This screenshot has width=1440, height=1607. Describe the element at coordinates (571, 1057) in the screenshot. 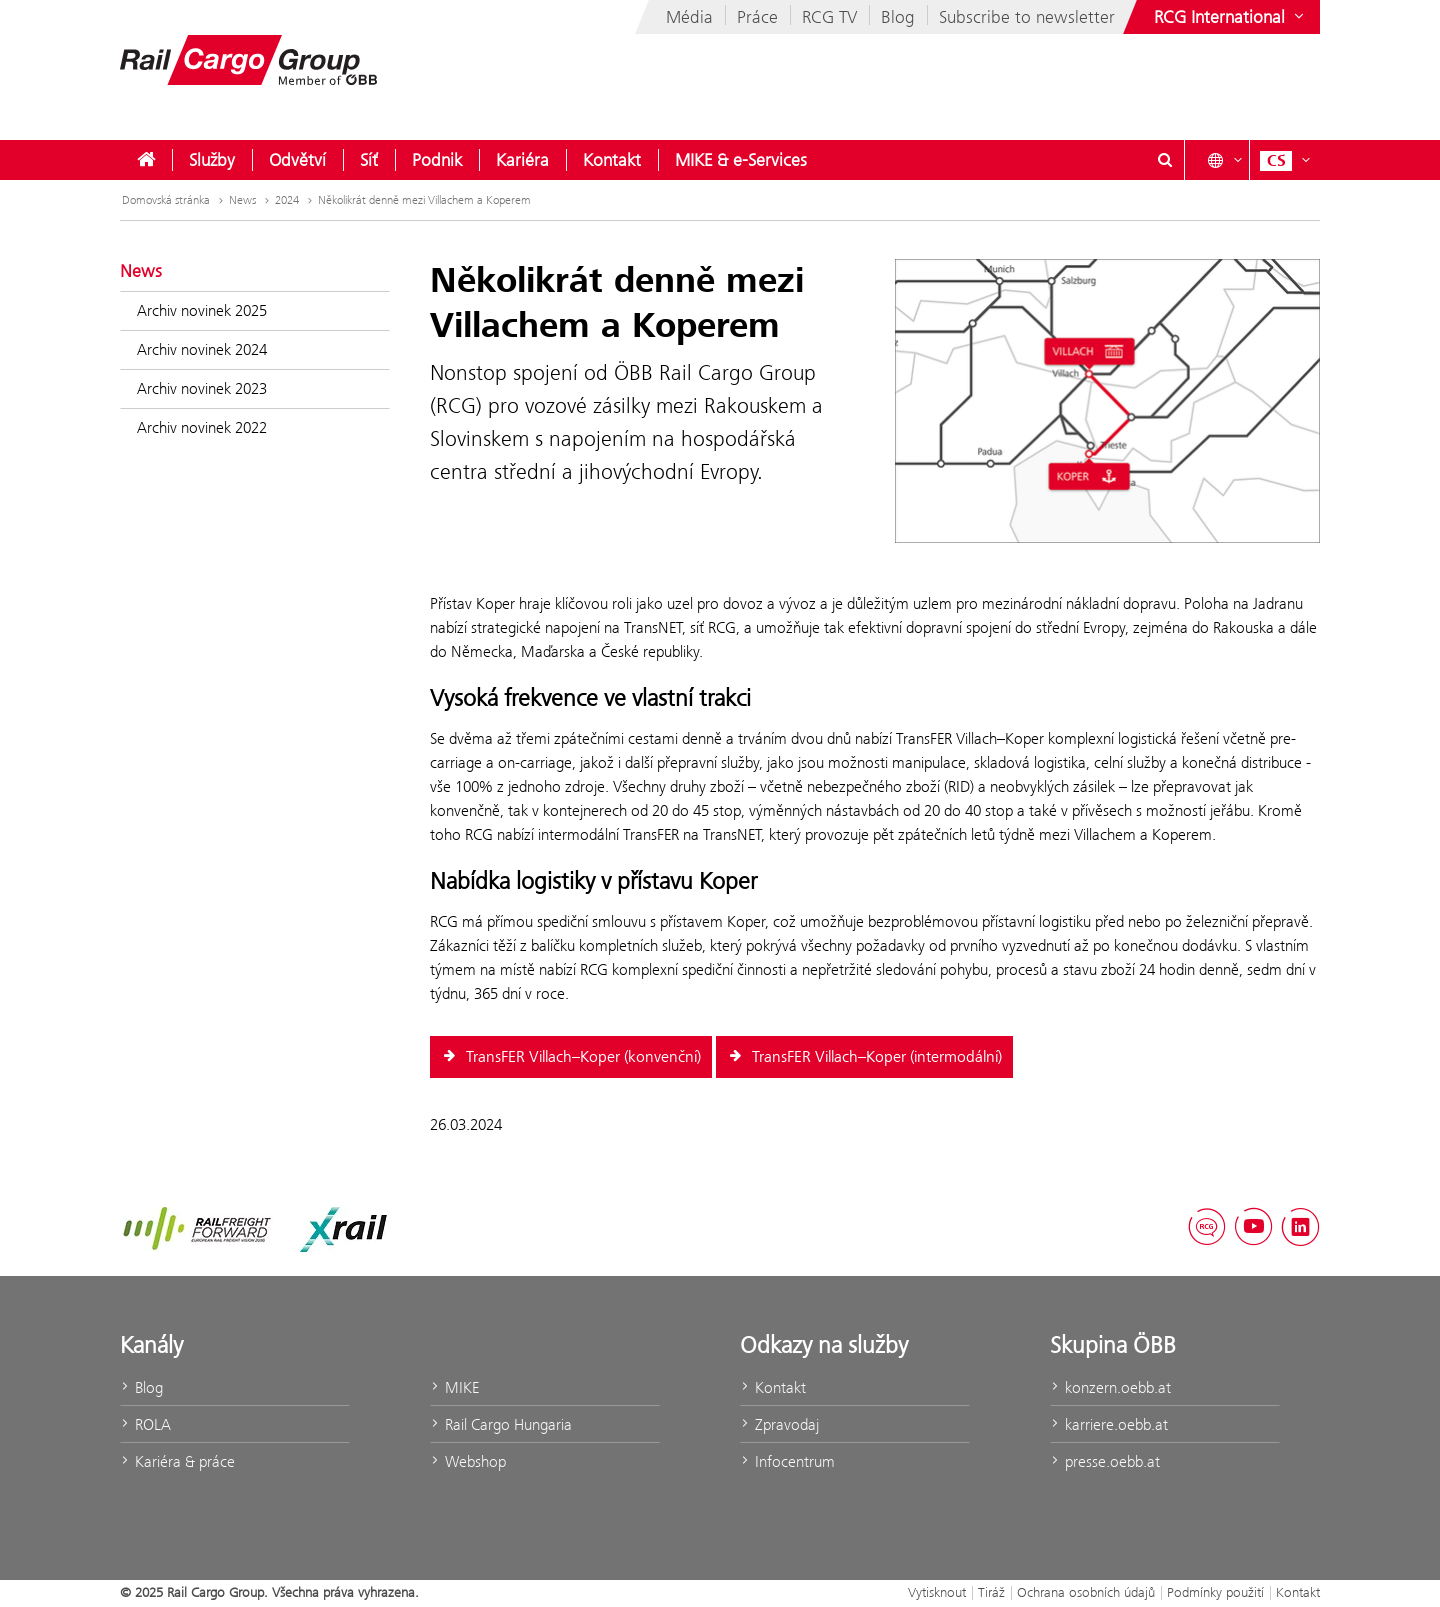

I see `TransFER Villach–Koper (konvenční)` at that location.